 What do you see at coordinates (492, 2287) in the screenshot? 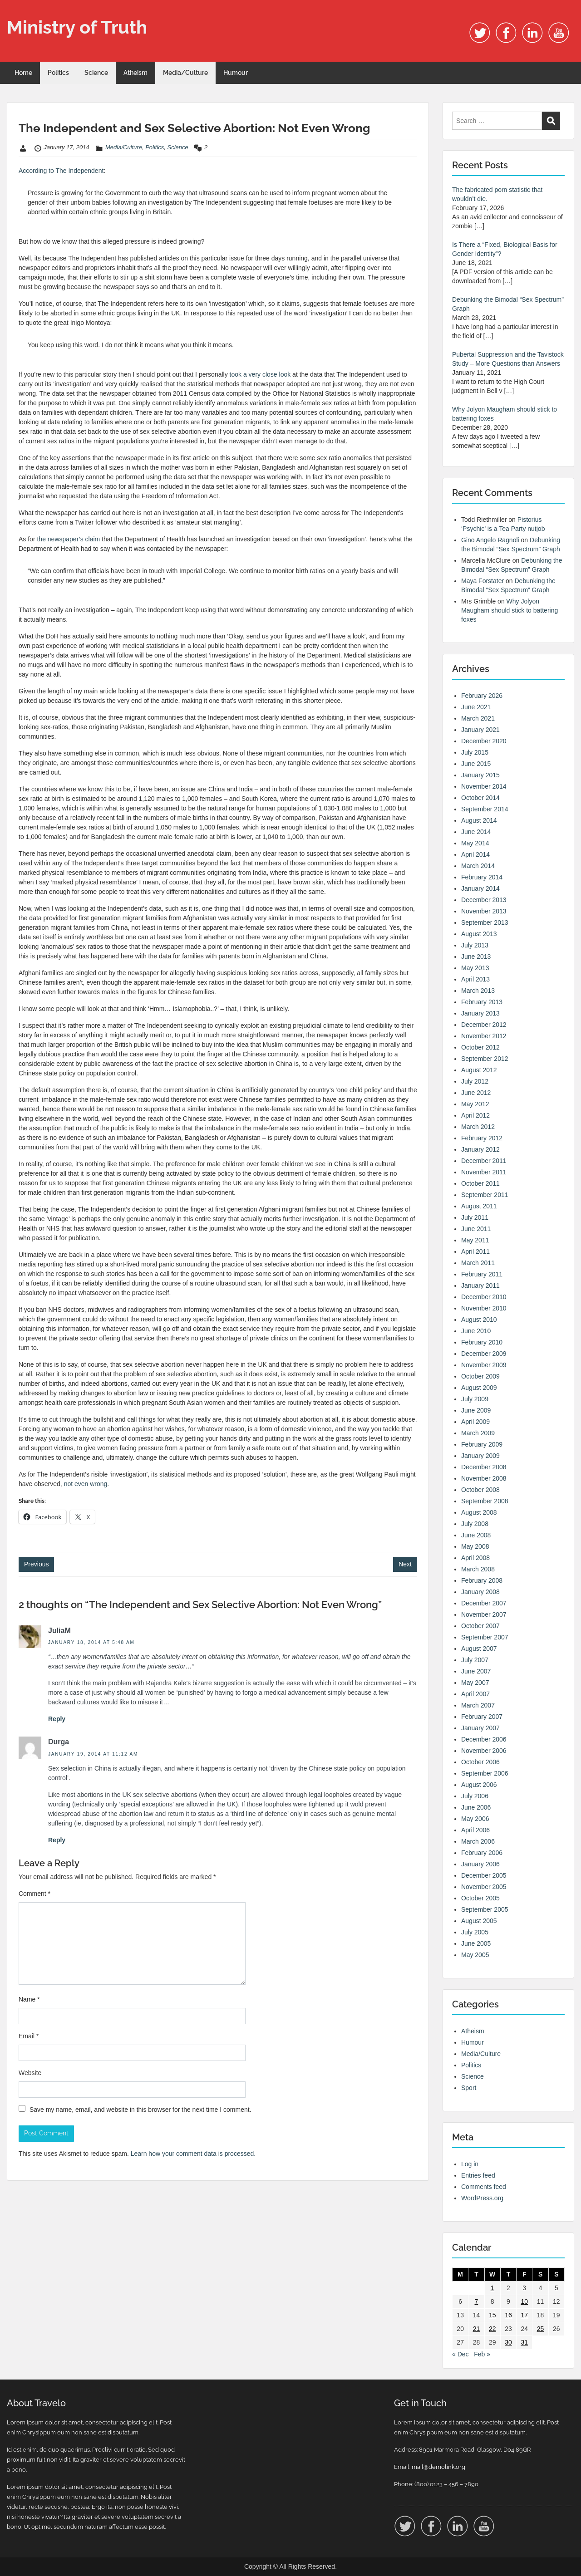
I see `1 [Posts published on 1 January 2014]` at bounding box center [492, 2287].